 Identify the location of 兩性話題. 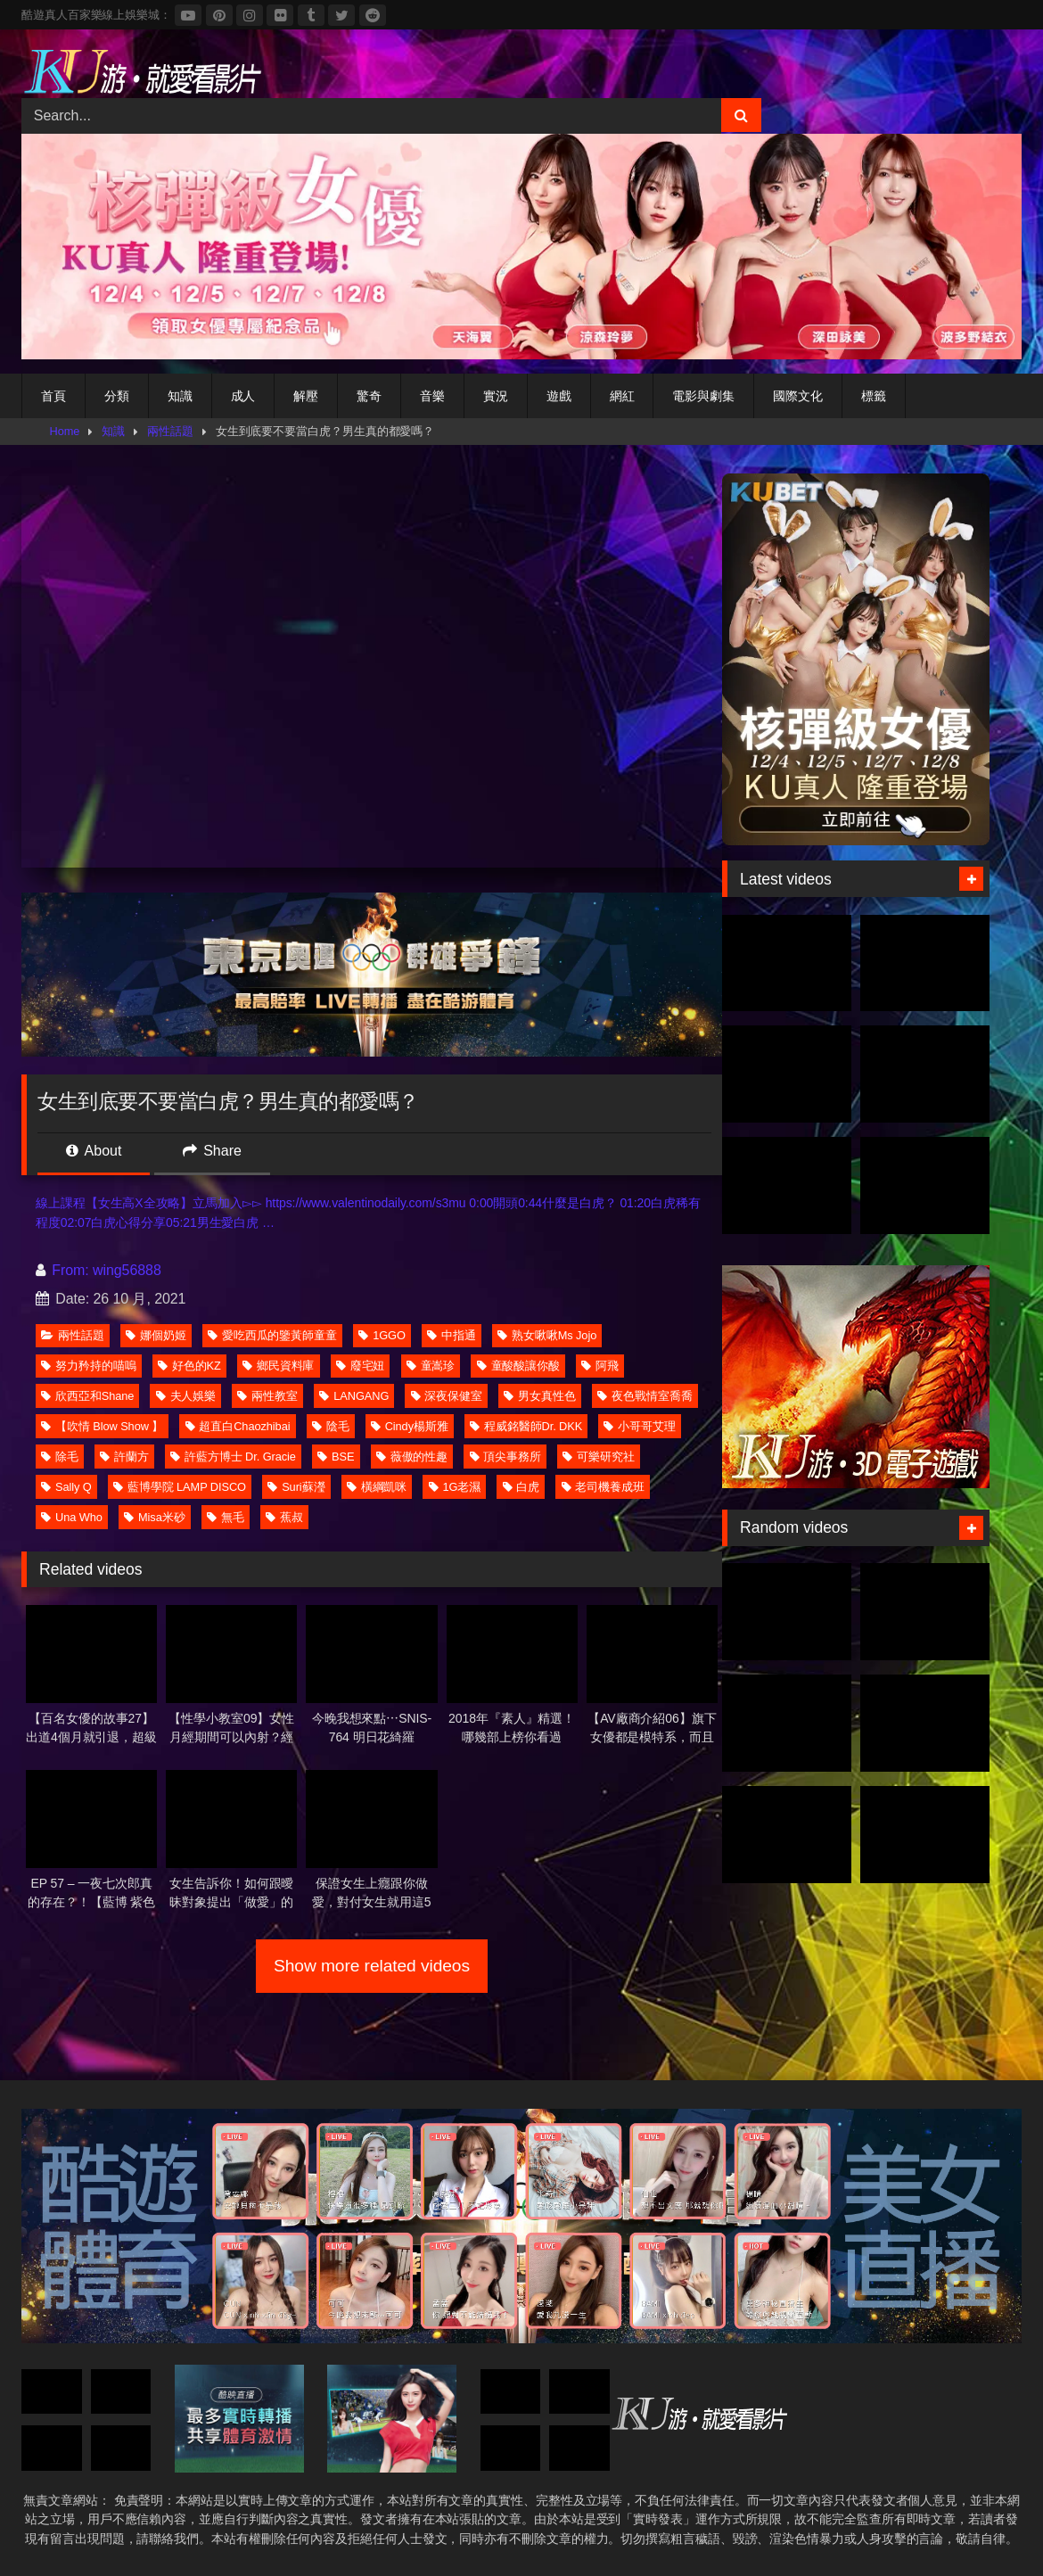
(170, 431).